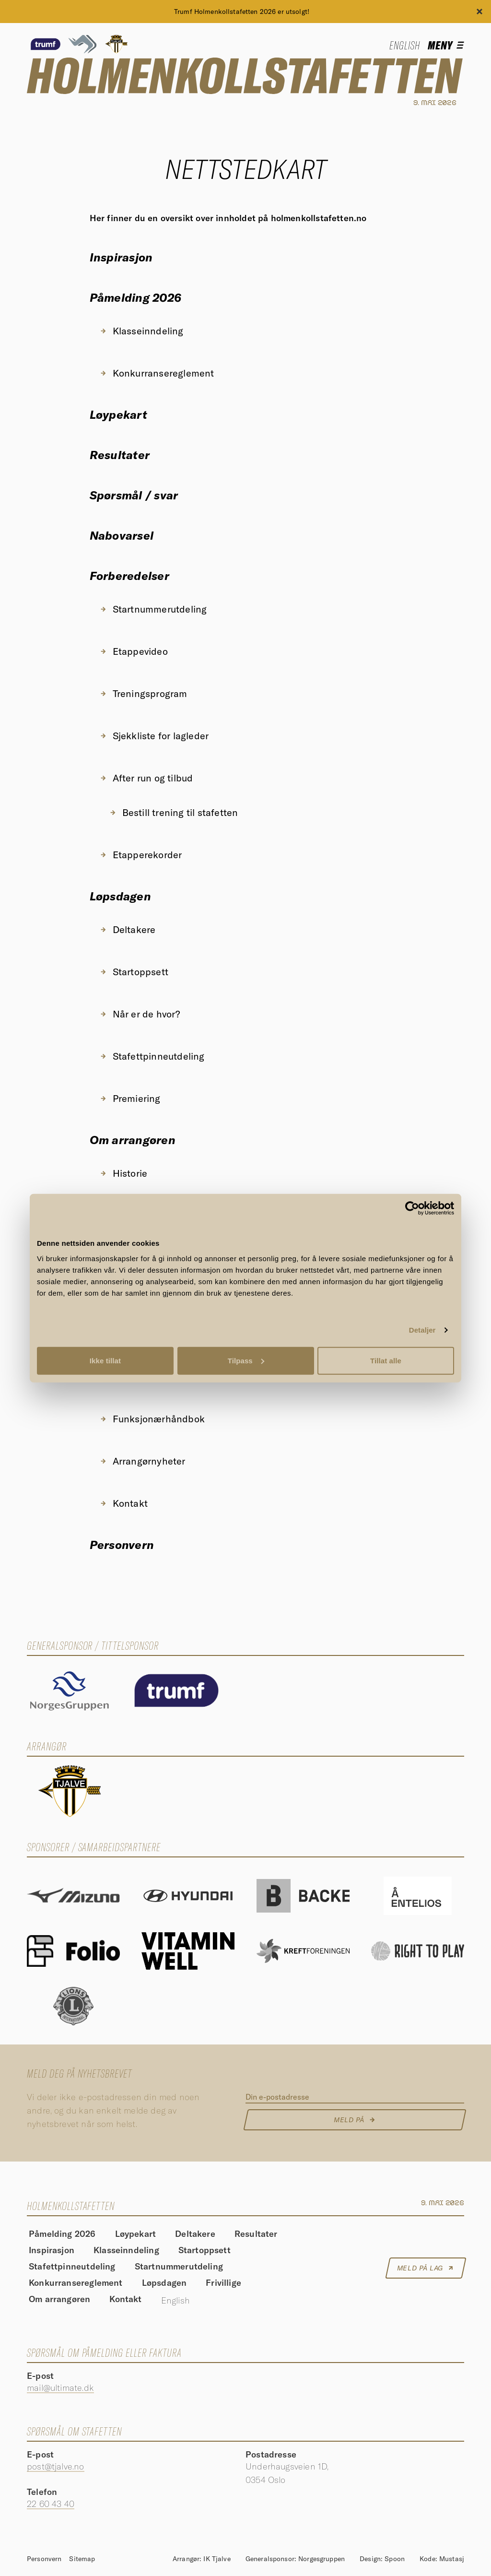 Image resolution: width=491 pixels, height=2576 pixels. What do you see at coordinates (395, 2558) in the screenshot?
I see `Spoon` at bounding box center [395, 2558].